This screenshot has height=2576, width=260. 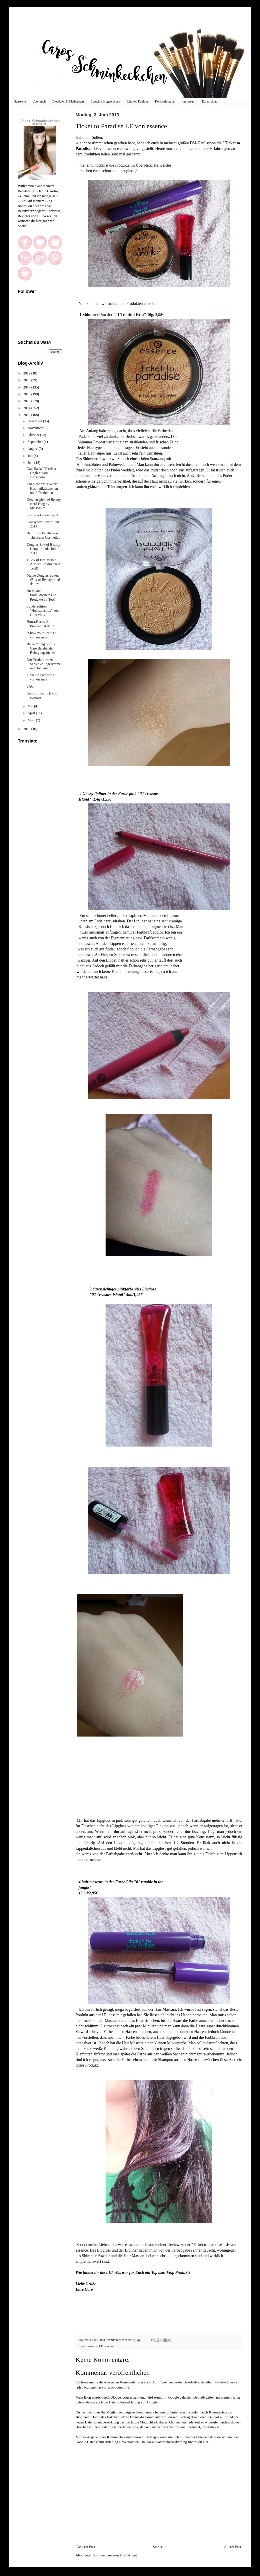 I want to click on August, so click(x=33, y=449).